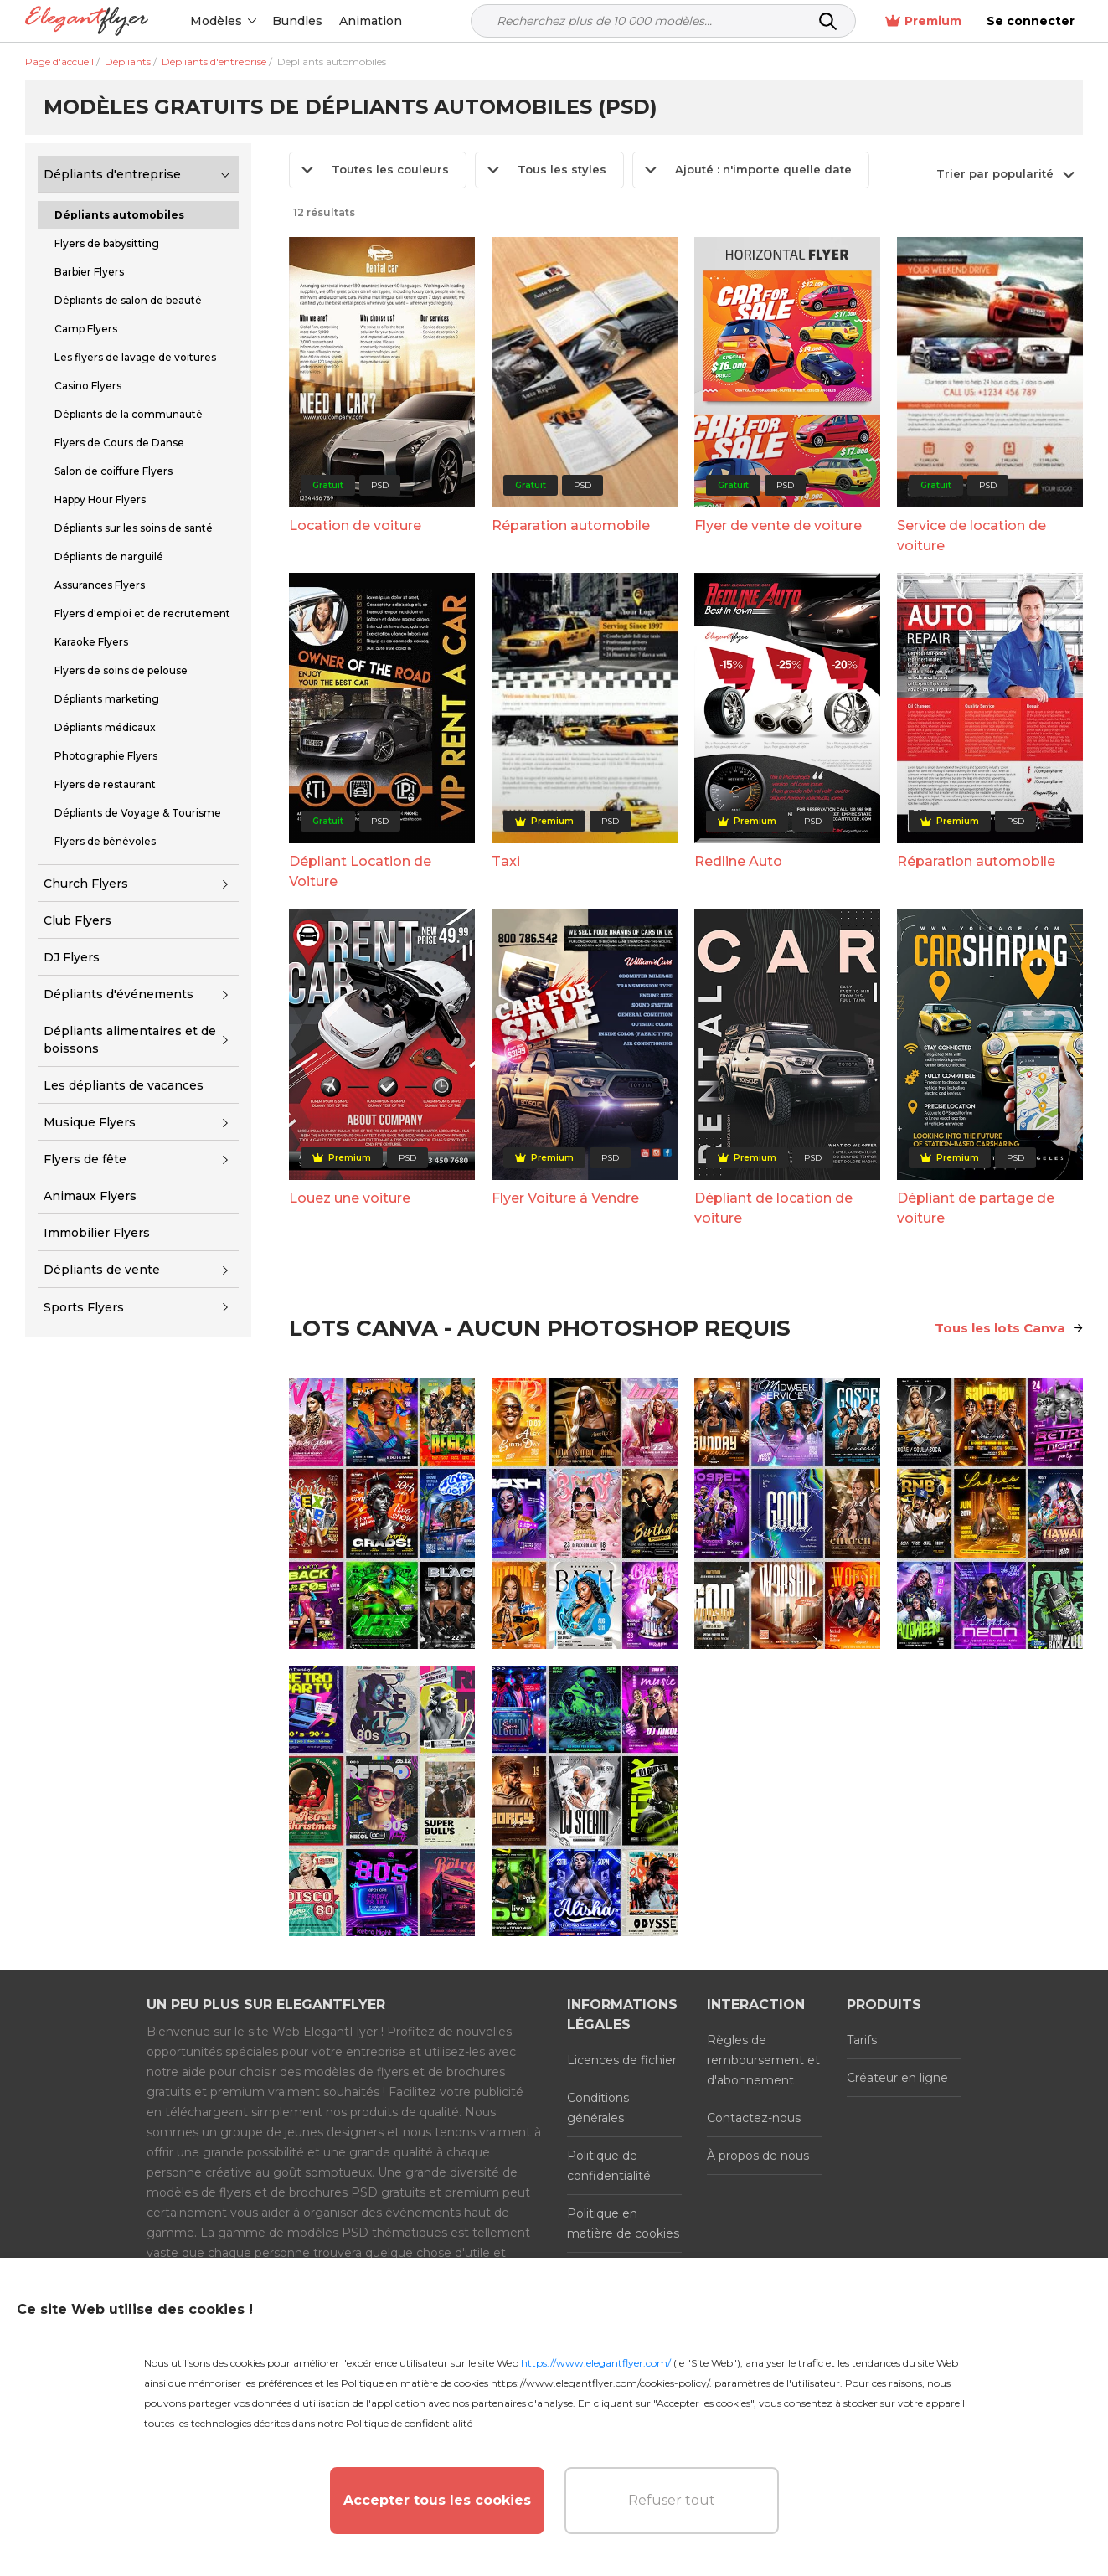 The image size is (1108, 2576). What do you see at coordinates (112, 174) in the screenshot?
I see `Dépliants d'entreprise` at bounding box center [112, 174].